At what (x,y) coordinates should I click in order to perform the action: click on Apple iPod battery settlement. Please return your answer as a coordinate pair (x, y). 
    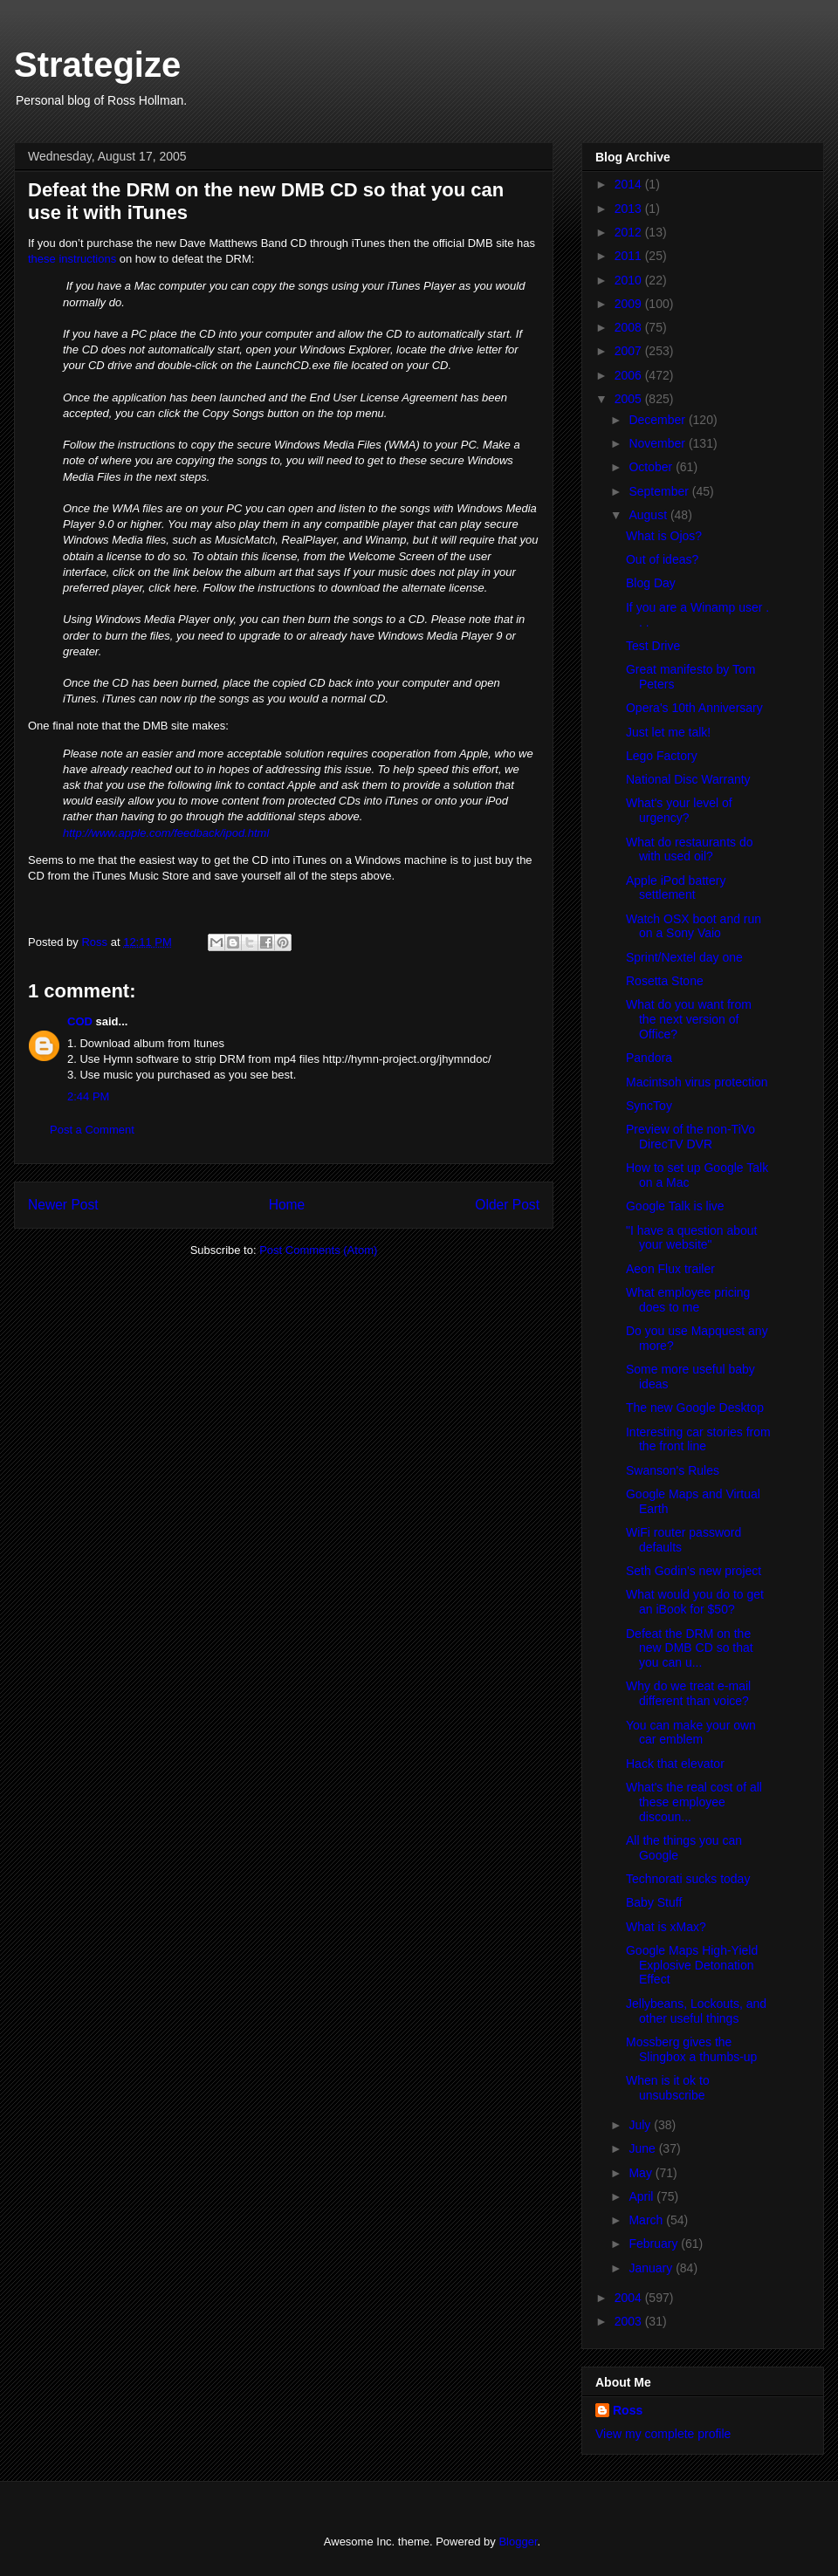
    Looking at the image, I should click on (675, 888).